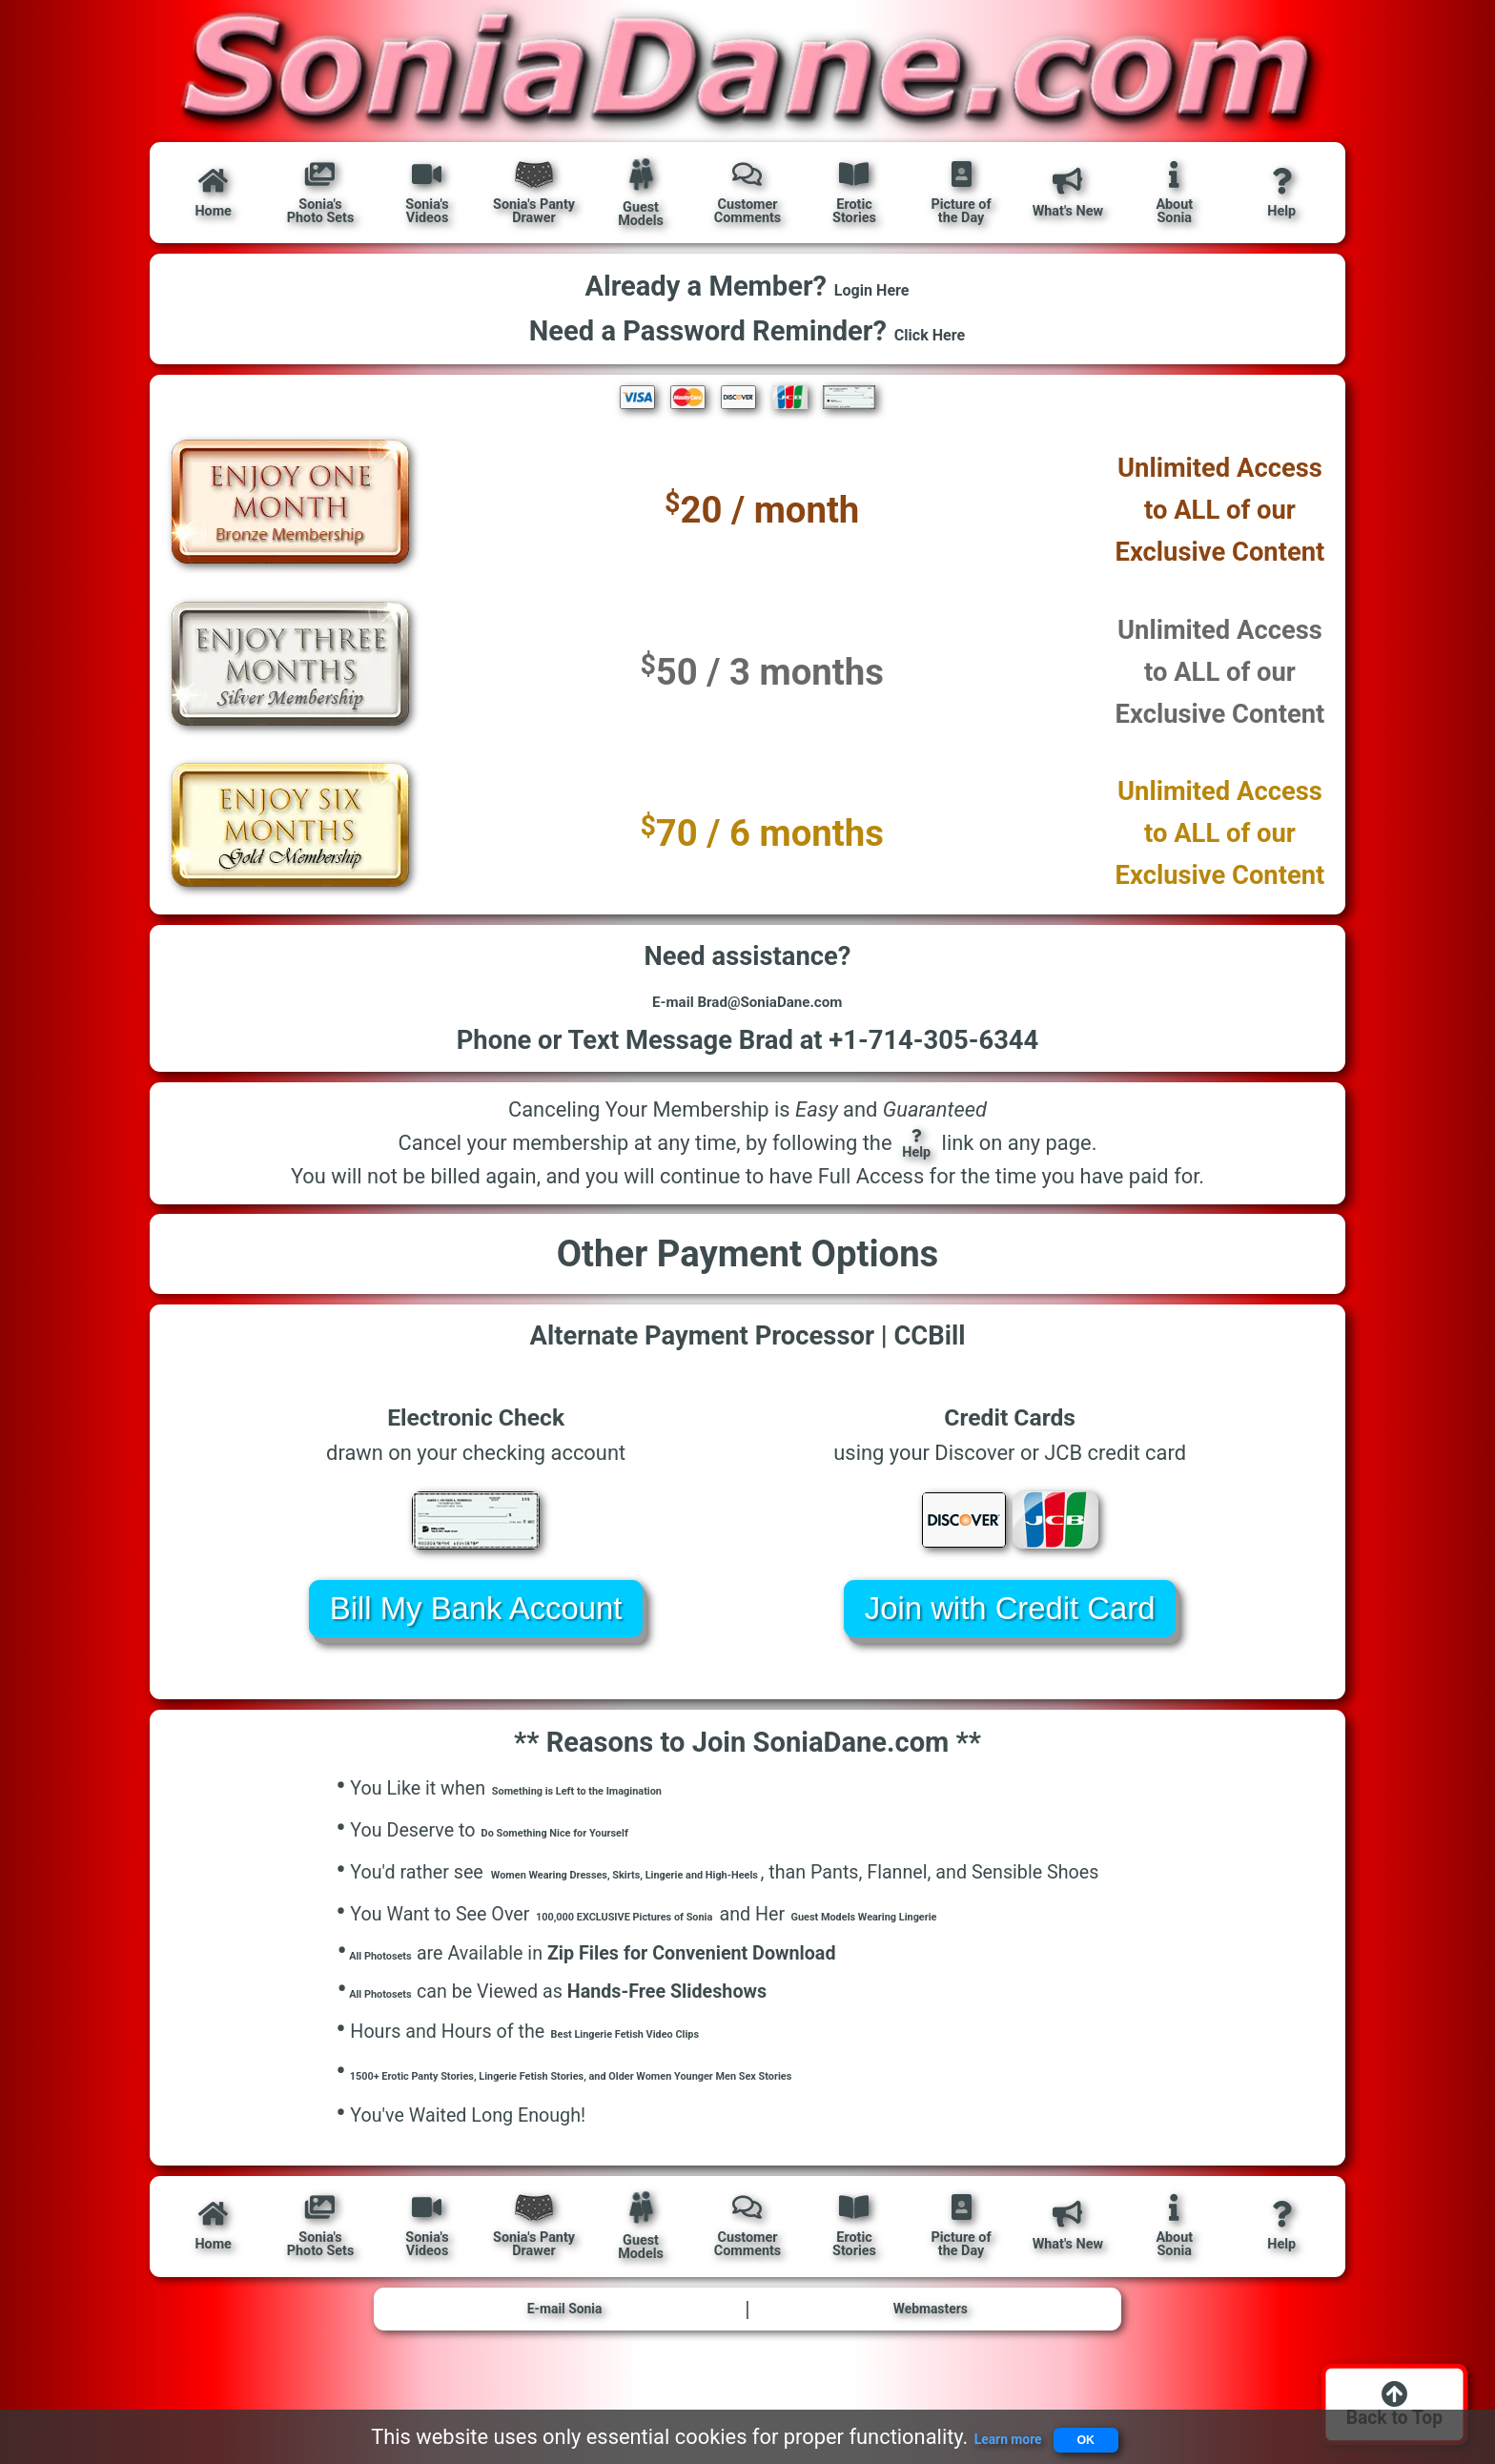 The image size is (1495, 2464). What do you see at coordinates (564, 2360) in the screenshot?
I see `E-mail Sonia` at bounding box center [564, 2360].